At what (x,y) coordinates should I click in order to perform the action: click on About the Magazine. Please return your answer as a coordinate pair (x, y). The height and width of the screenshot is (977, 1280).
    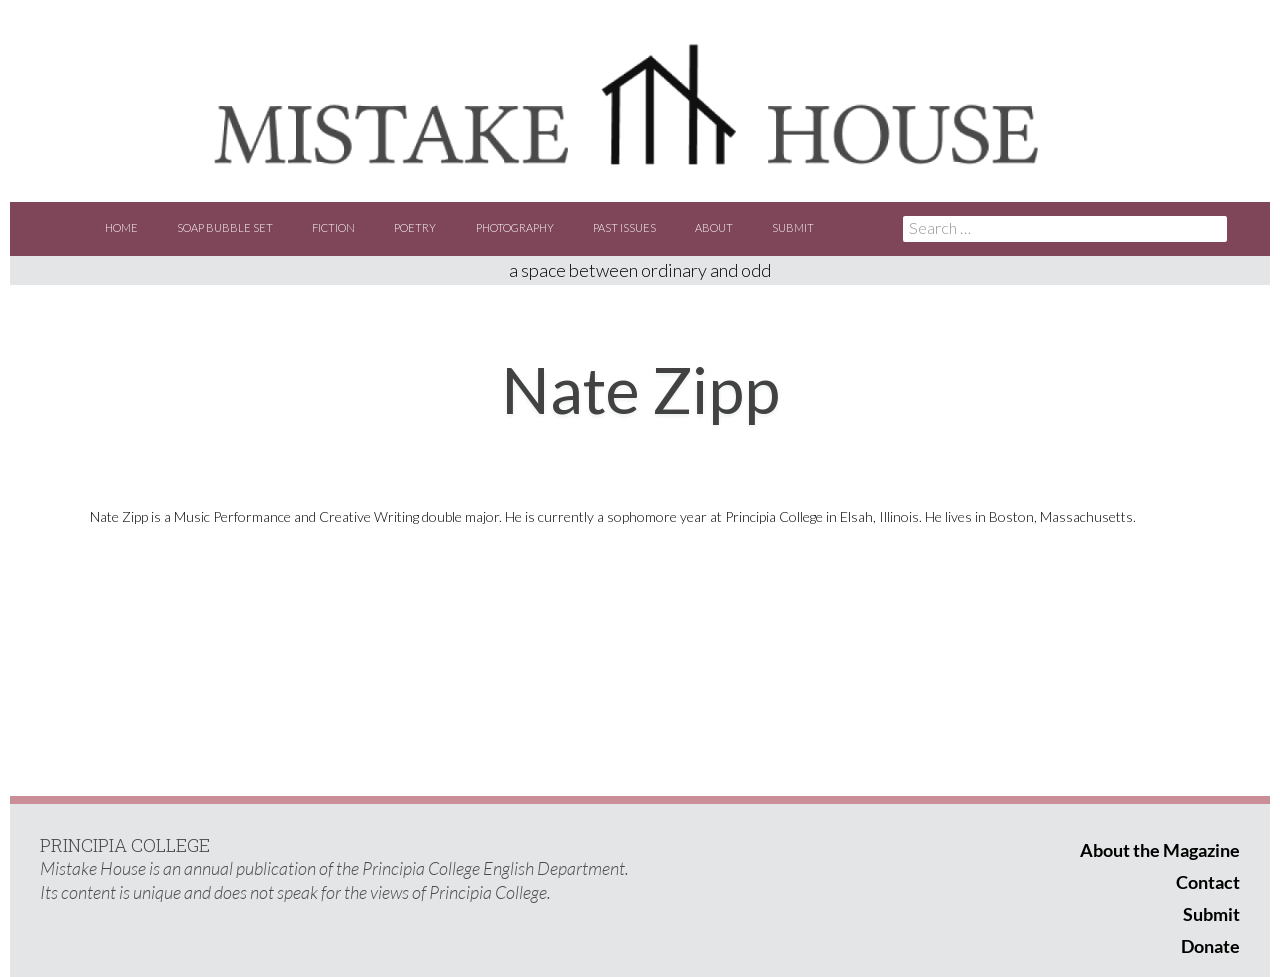
    Looking at the image, I should click on (1160, 850).